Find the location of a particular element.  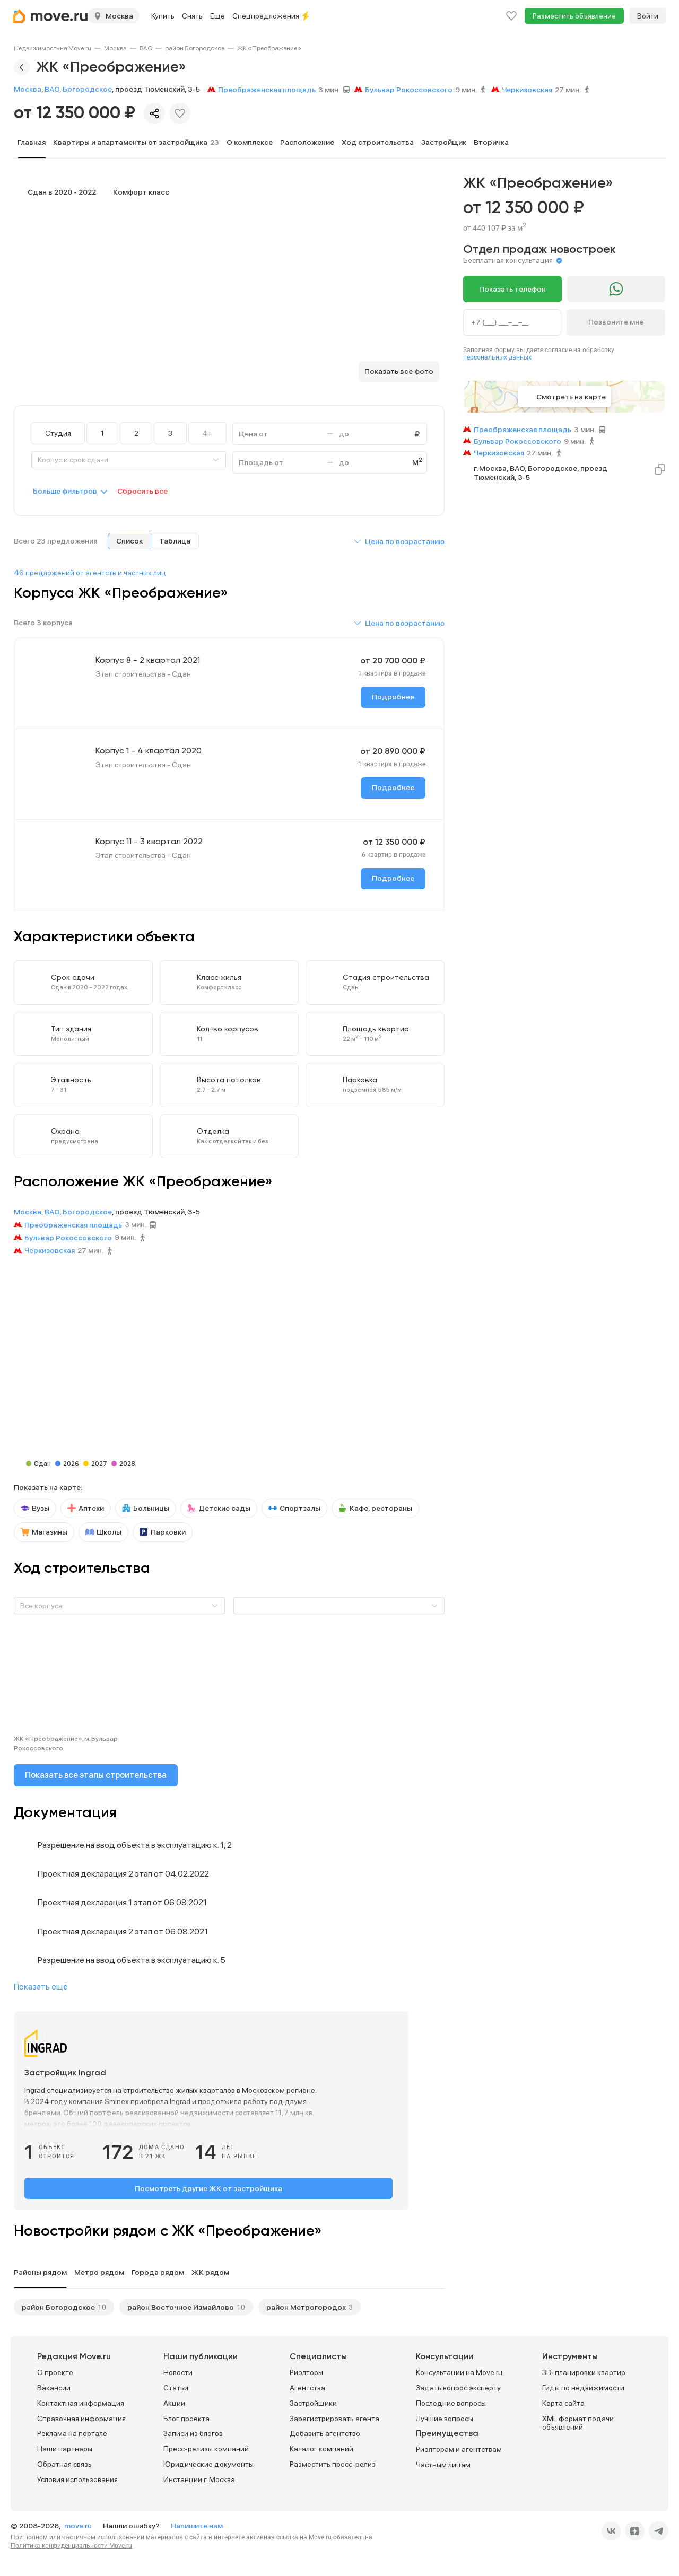

Разместить пресс-релиз is located at coordinates (333, 2463).